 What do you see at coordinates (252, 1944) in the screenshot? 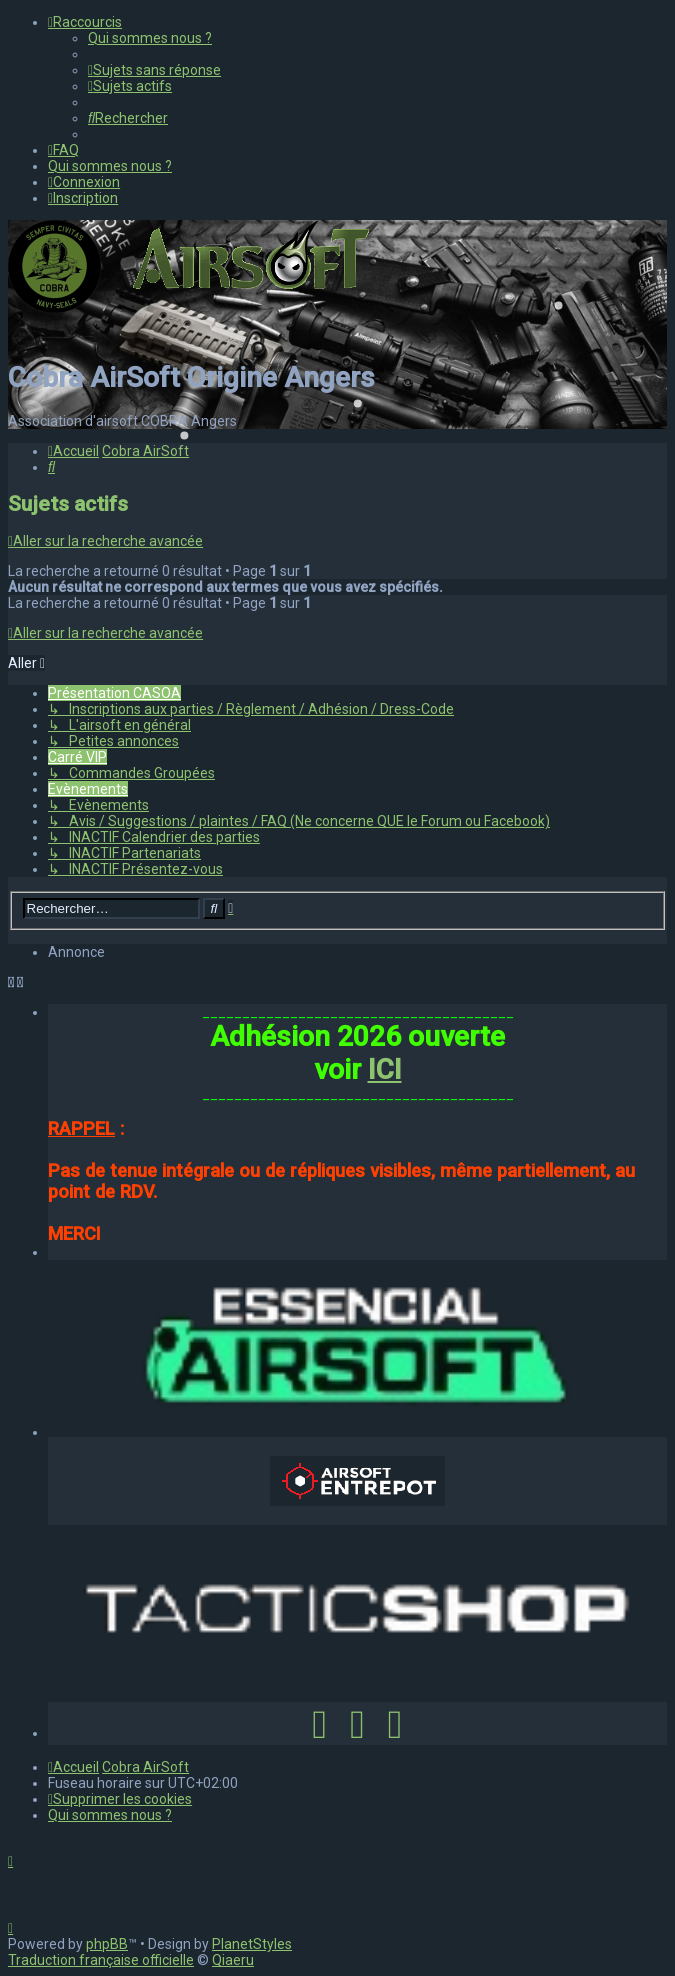
I see `PlanetStyles` at bounding box center [252, 1944].